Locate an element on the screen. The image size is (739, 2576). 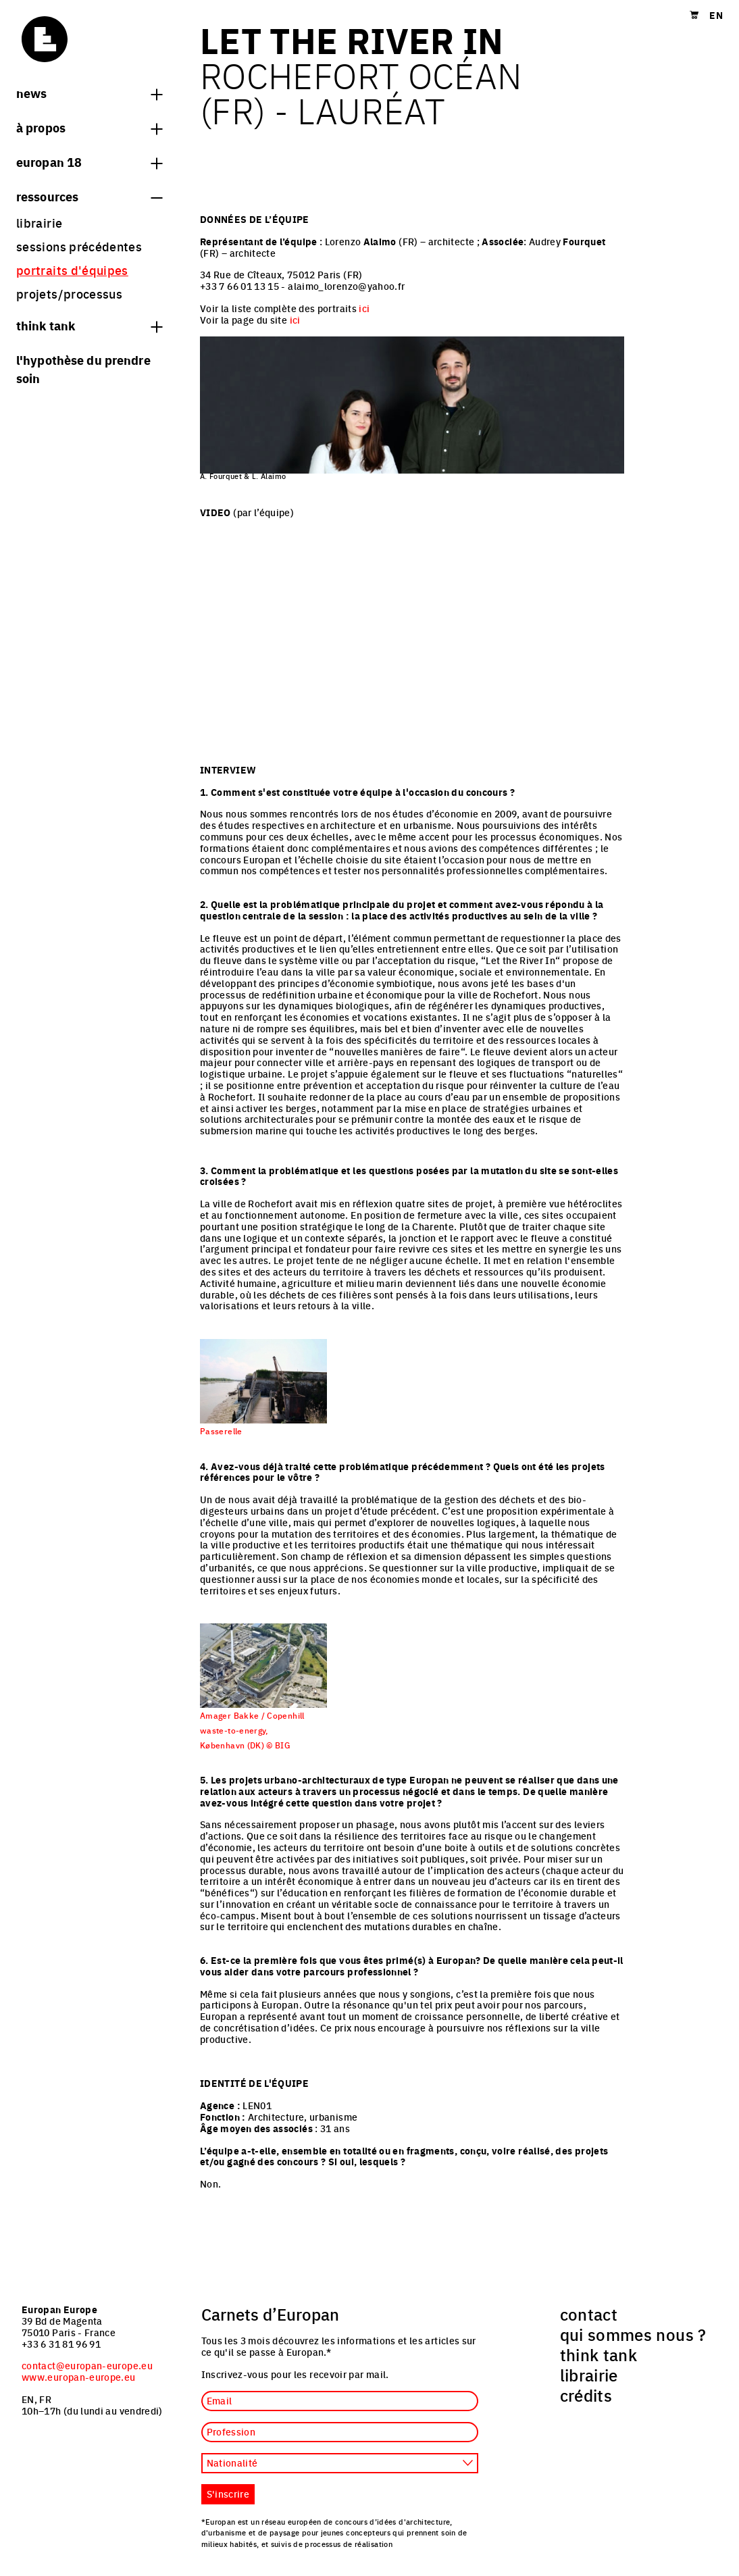
L'hypothèse du prendre soin is located at coordinates (83, 368).